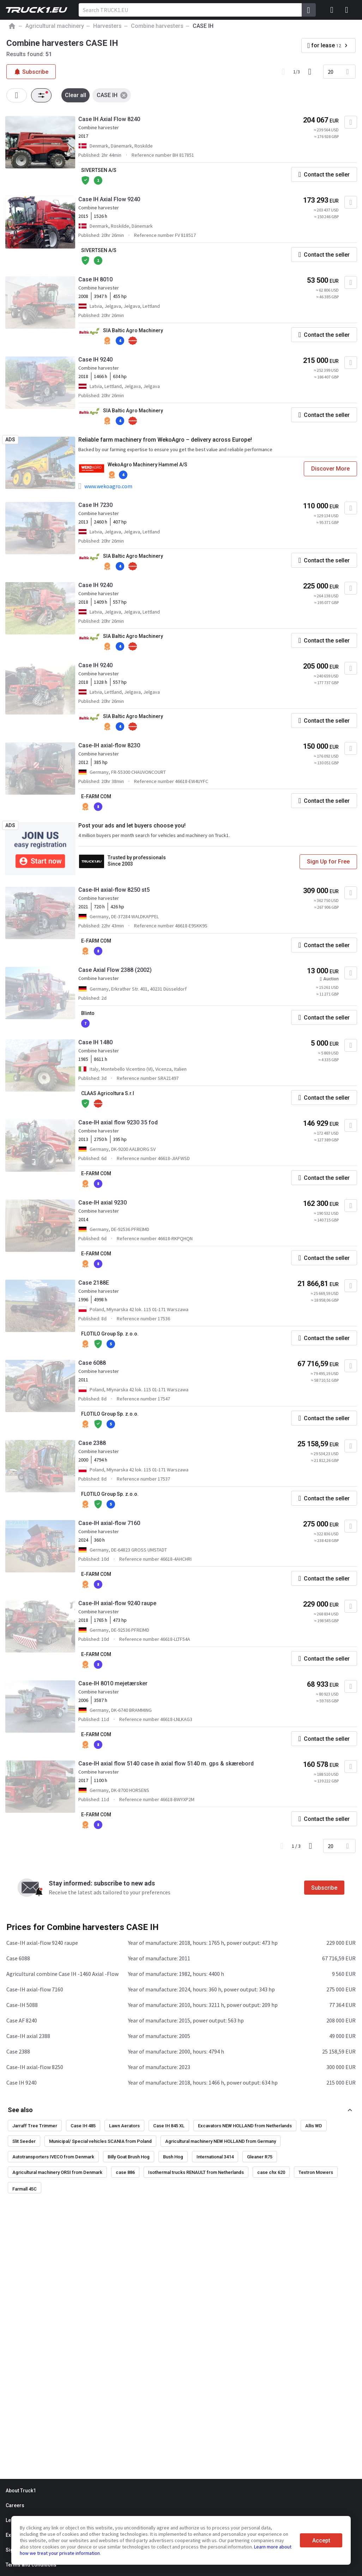  What do you see at coordinates (125, 2172) in the screenshot?
I see `case 886` at bounding box center [125, 2172].